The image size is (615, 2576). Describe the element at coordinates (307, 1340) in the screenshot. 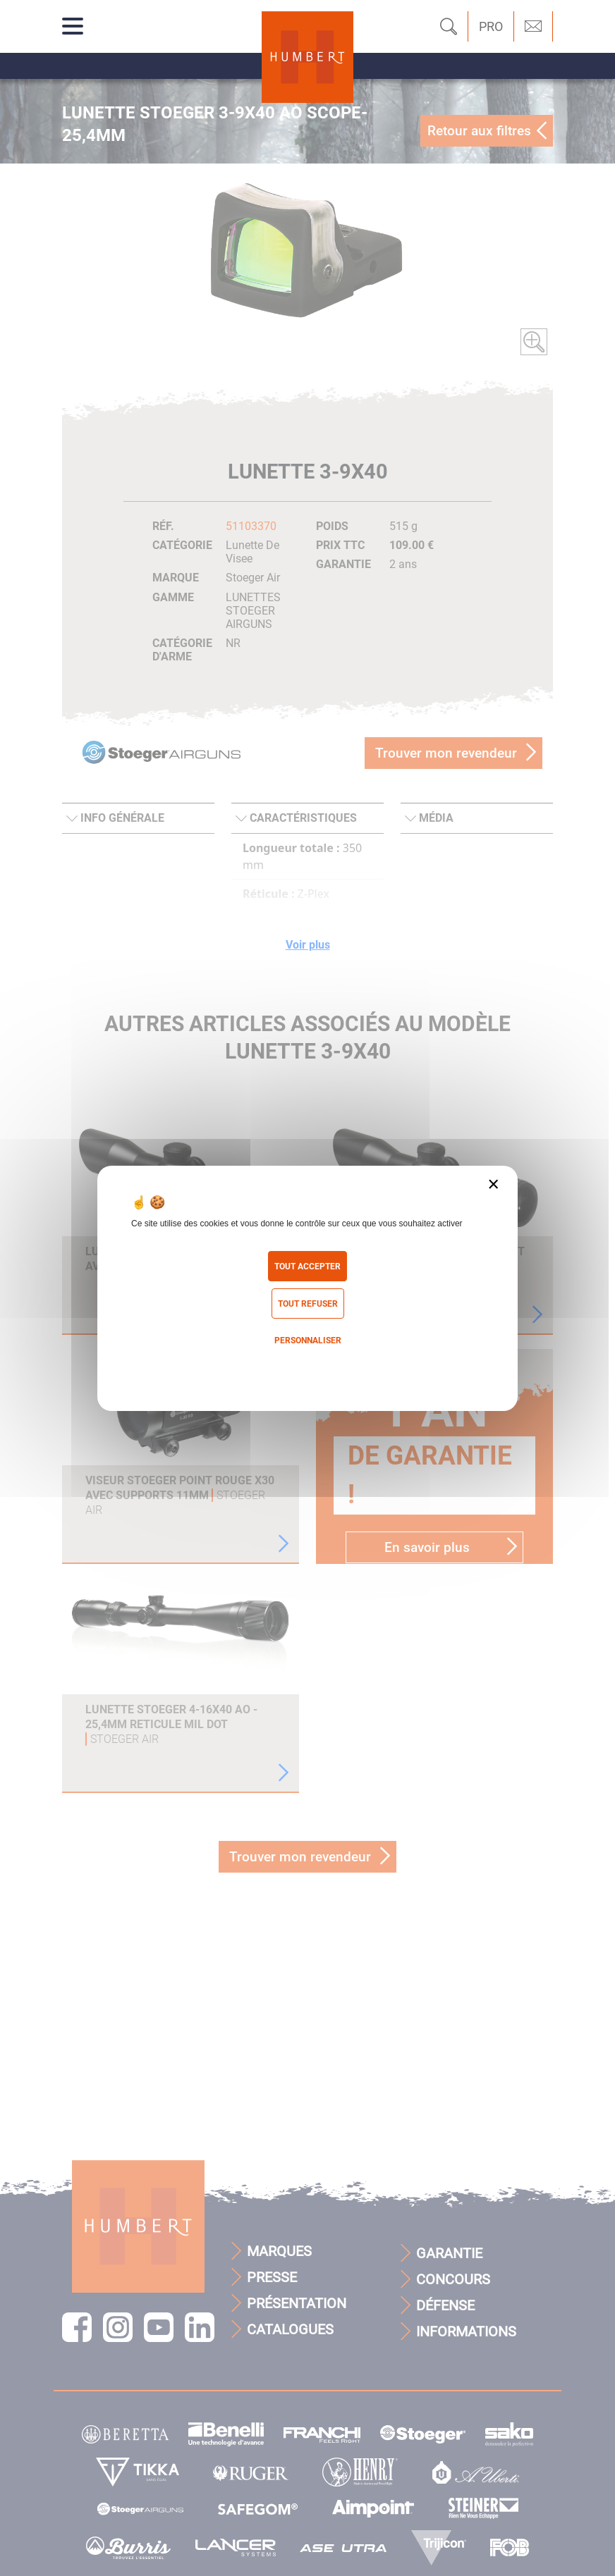

I see `Personnaliser [Personnaliser (fenêtre modale)]` at that location.